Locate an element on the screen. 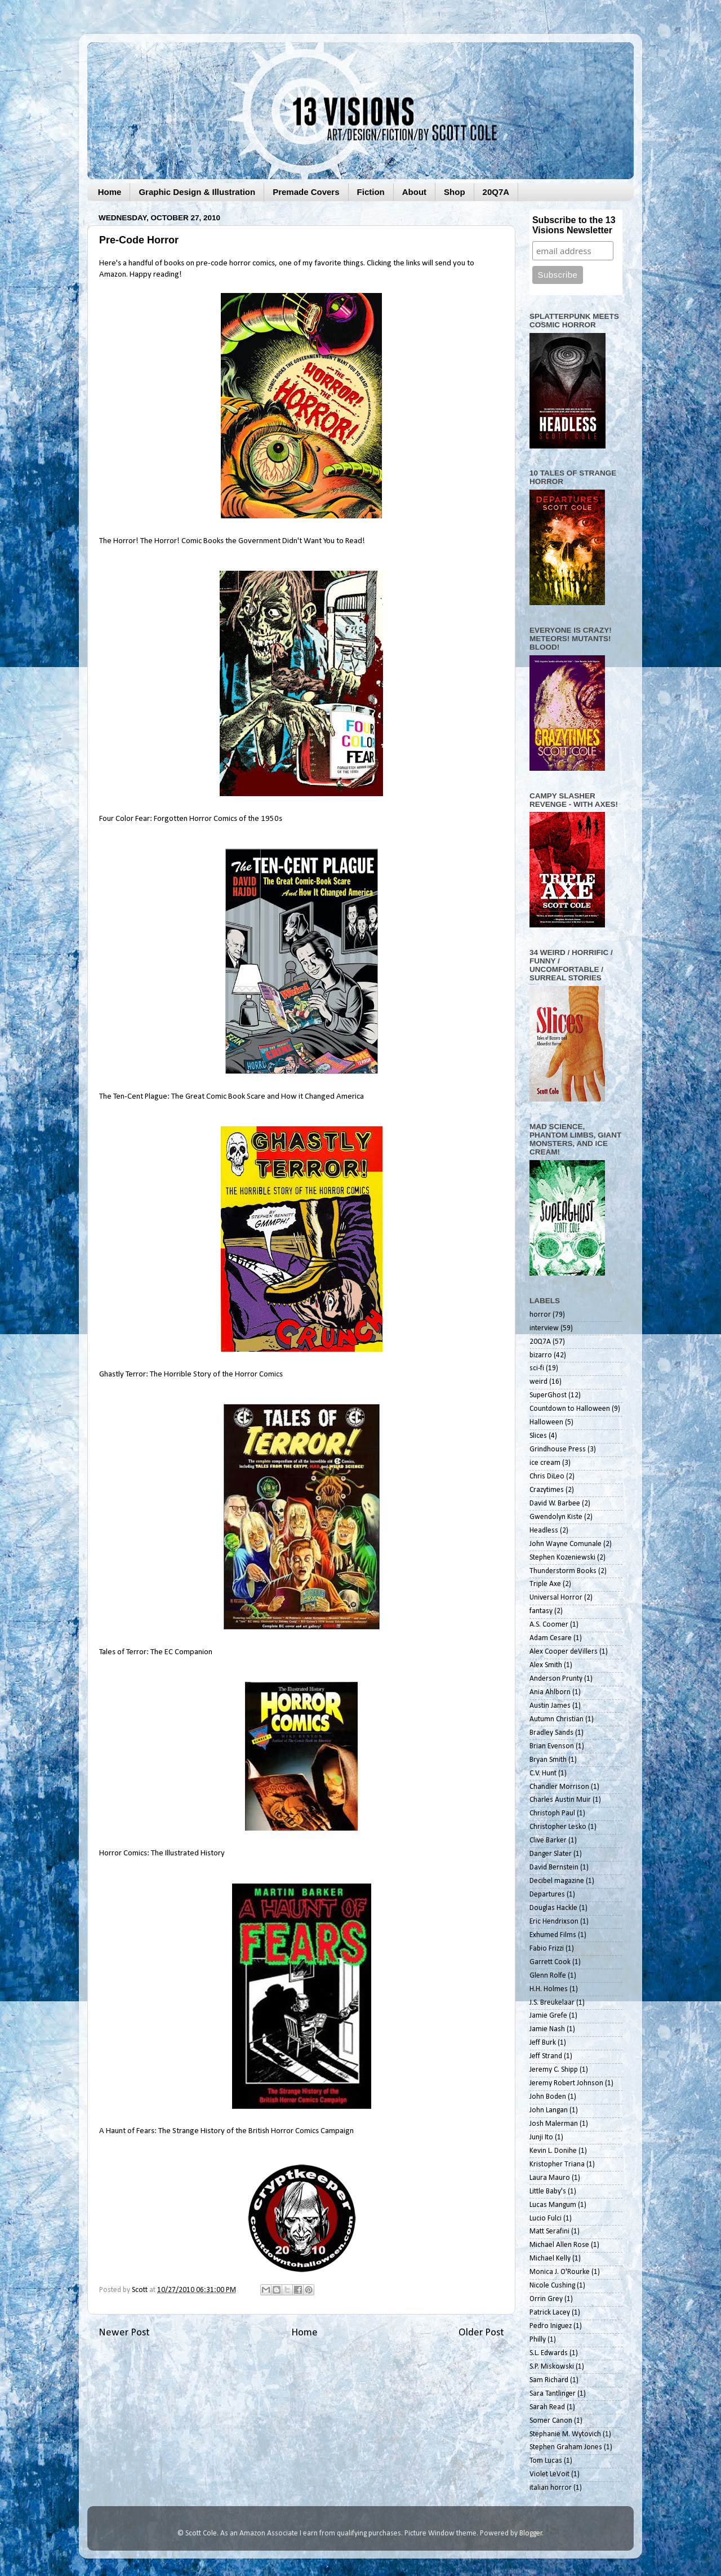 Image resolution: width=721 pixels, height=2576 pixels. Pedro Iniguez is located at coordinates (550, 2326).